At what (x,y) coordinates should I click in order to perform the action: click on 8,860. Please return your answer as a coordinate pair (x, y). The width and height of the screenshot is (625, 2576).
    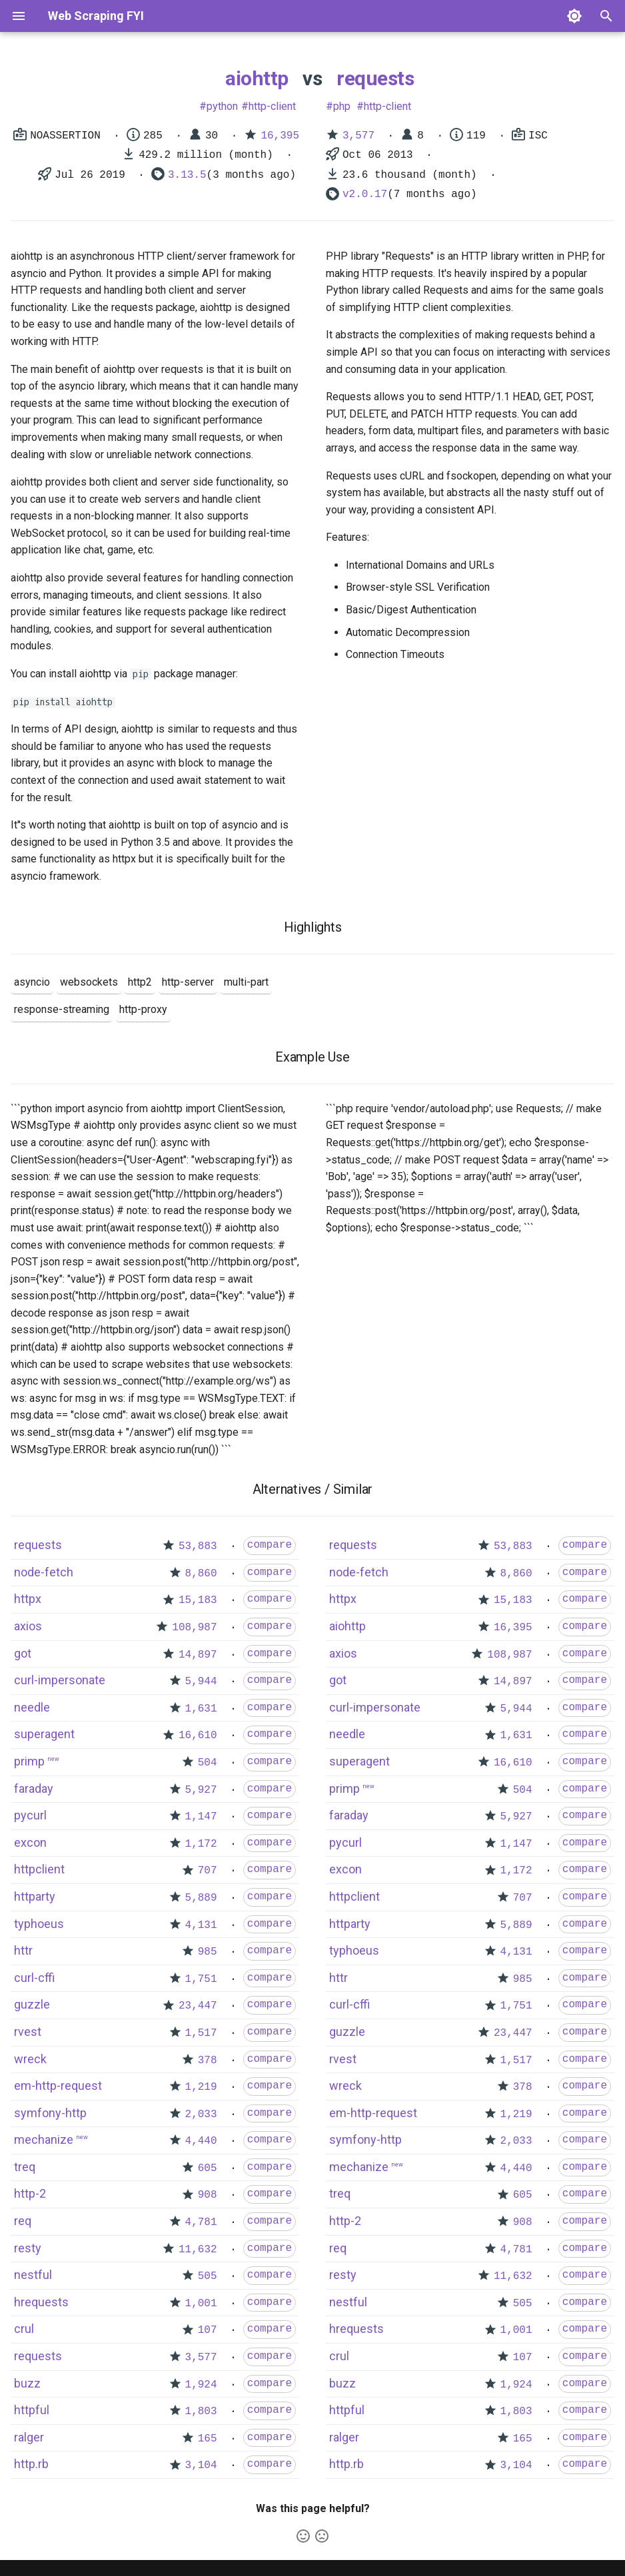
    Looking at the image, I should click on (201, 1573).